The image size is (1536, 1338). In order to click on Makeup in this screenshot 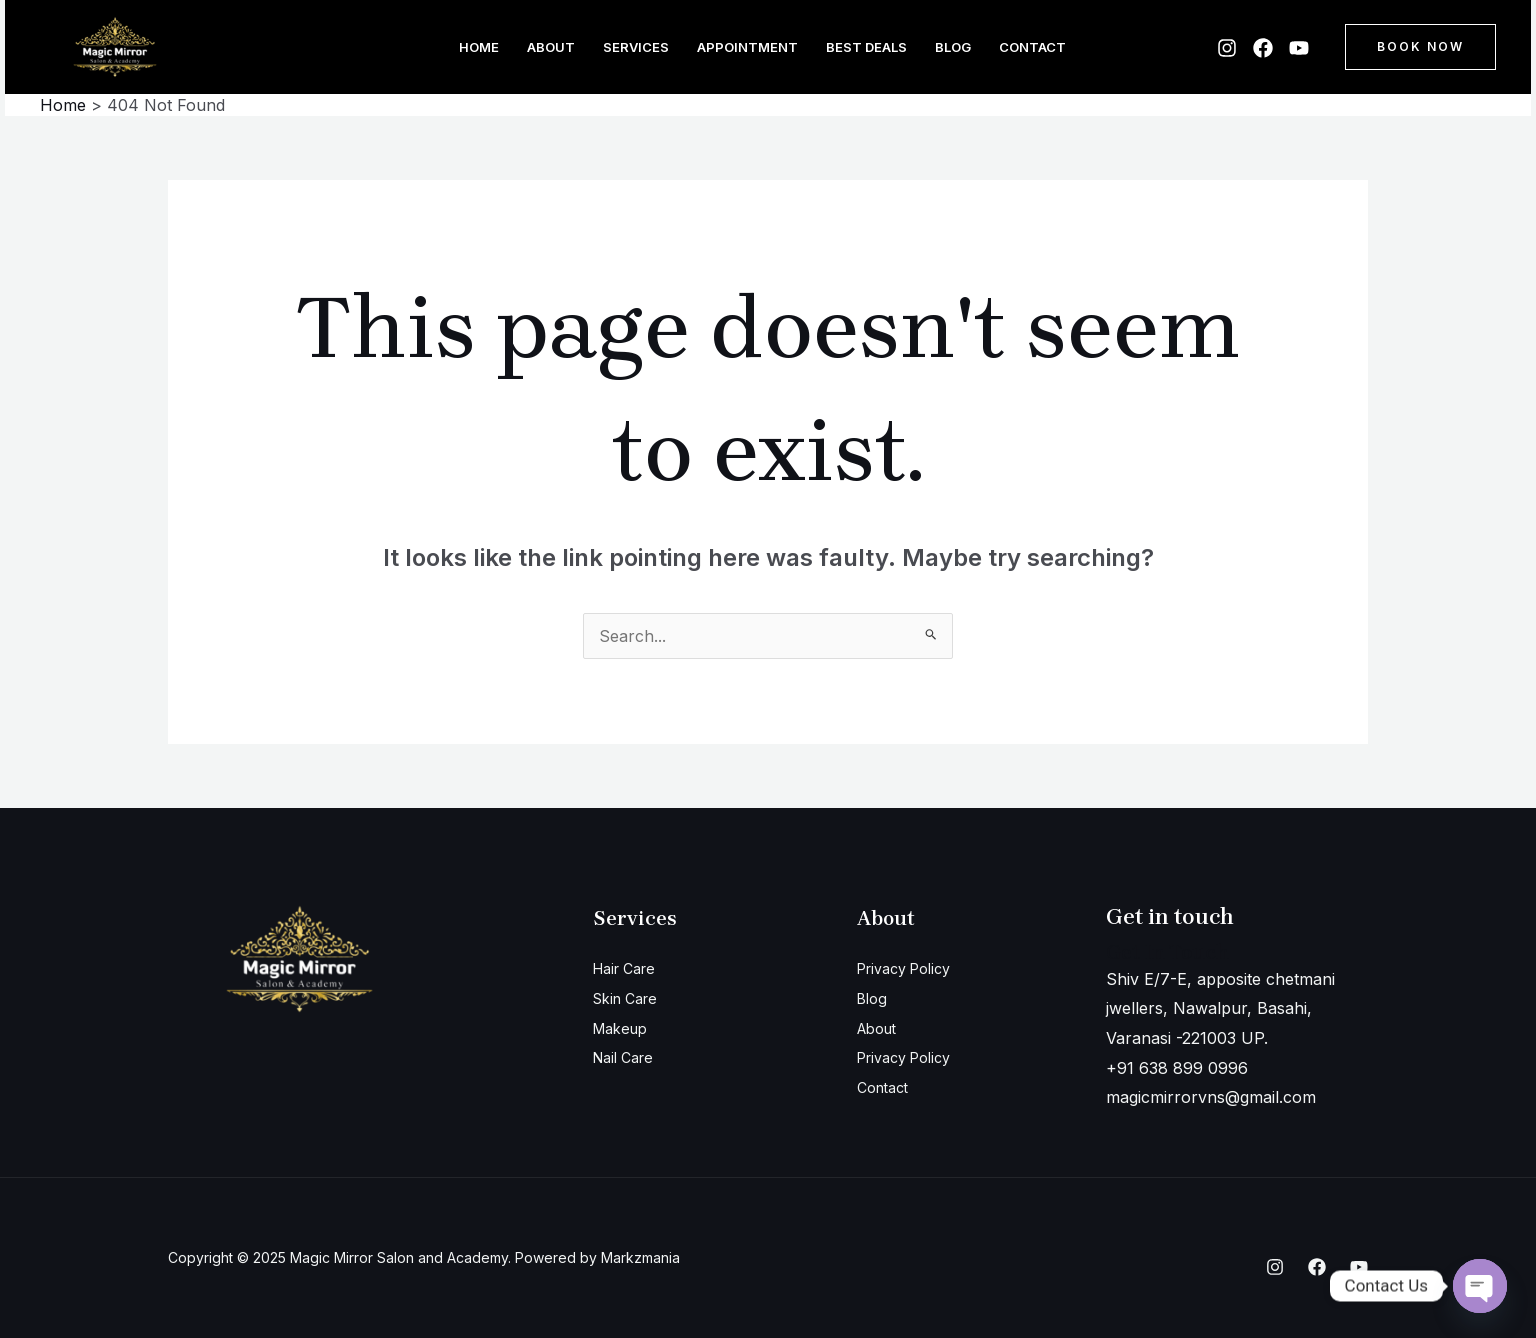, I will do `click(624, 1028)`.